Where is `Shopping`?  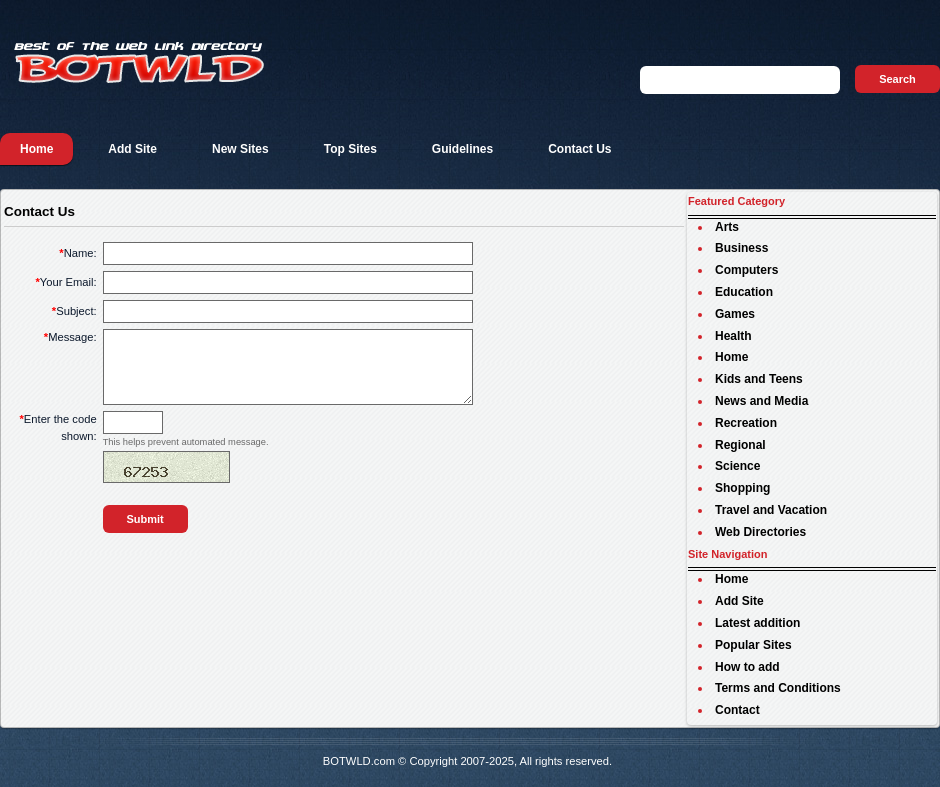
Shopping is located at coordinates (742, 488).